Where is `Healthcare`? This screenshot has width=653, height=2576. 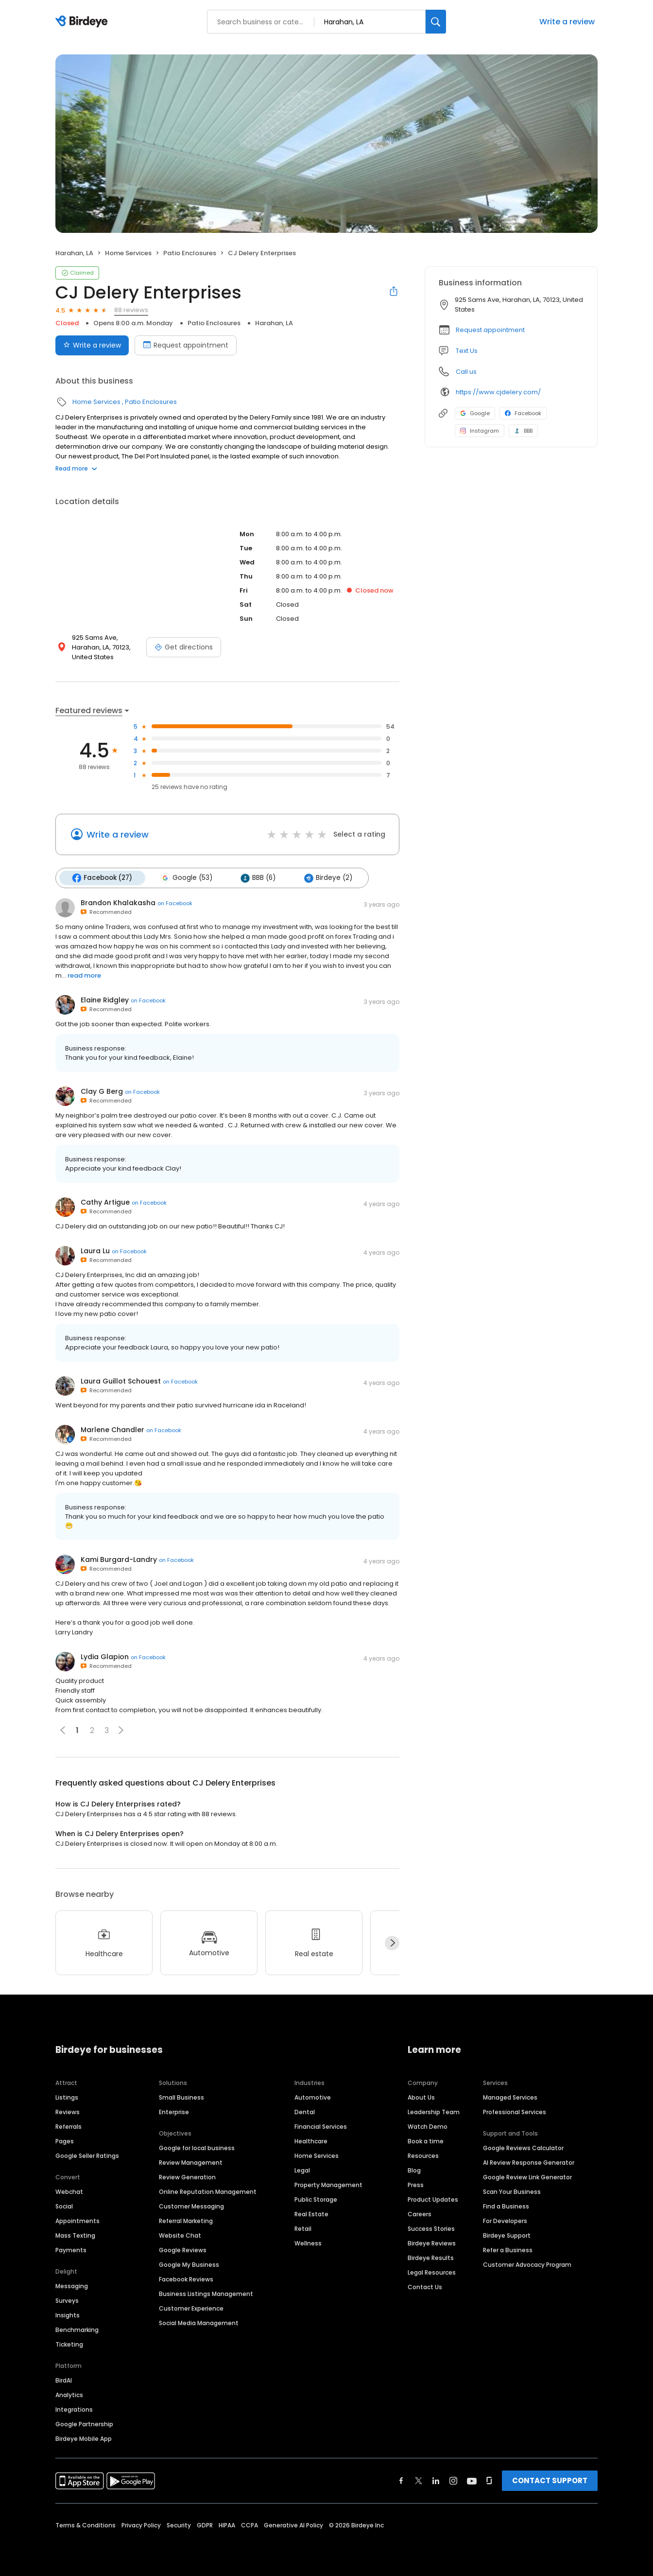
Healthcare is located at coordinates (310, 2141).